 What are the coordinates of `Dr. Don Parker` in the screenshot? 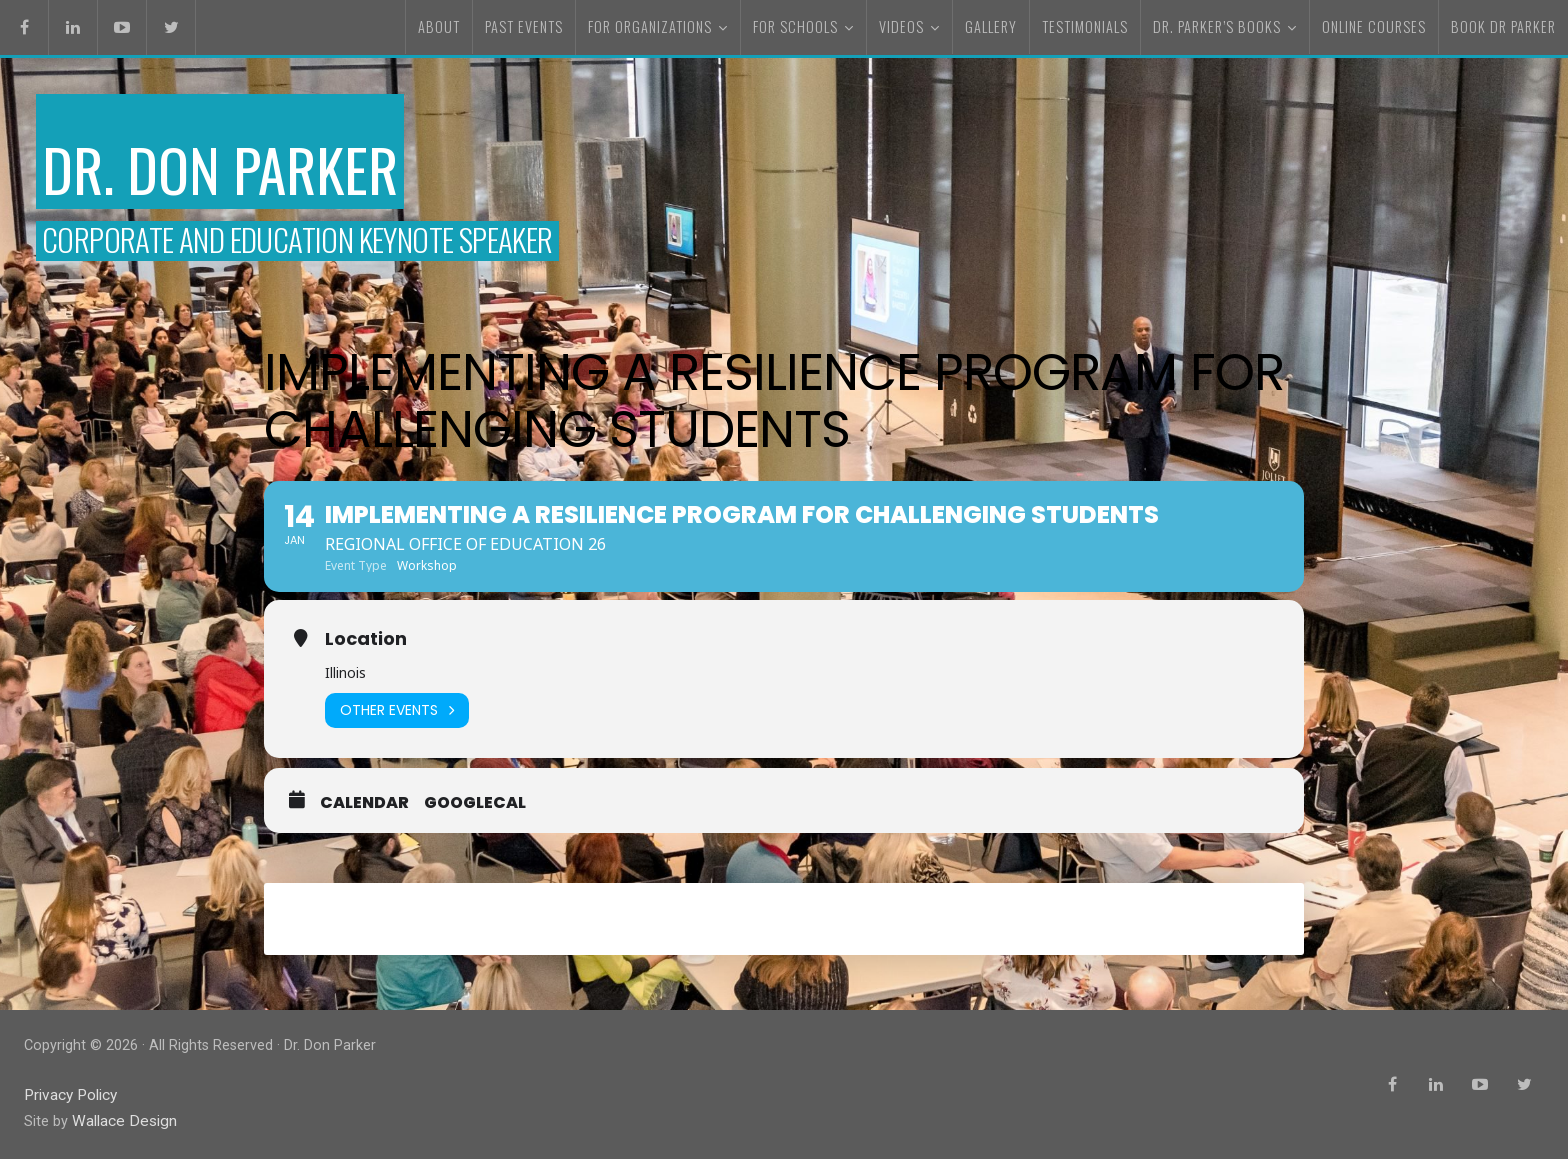 It's located at (265, 162).